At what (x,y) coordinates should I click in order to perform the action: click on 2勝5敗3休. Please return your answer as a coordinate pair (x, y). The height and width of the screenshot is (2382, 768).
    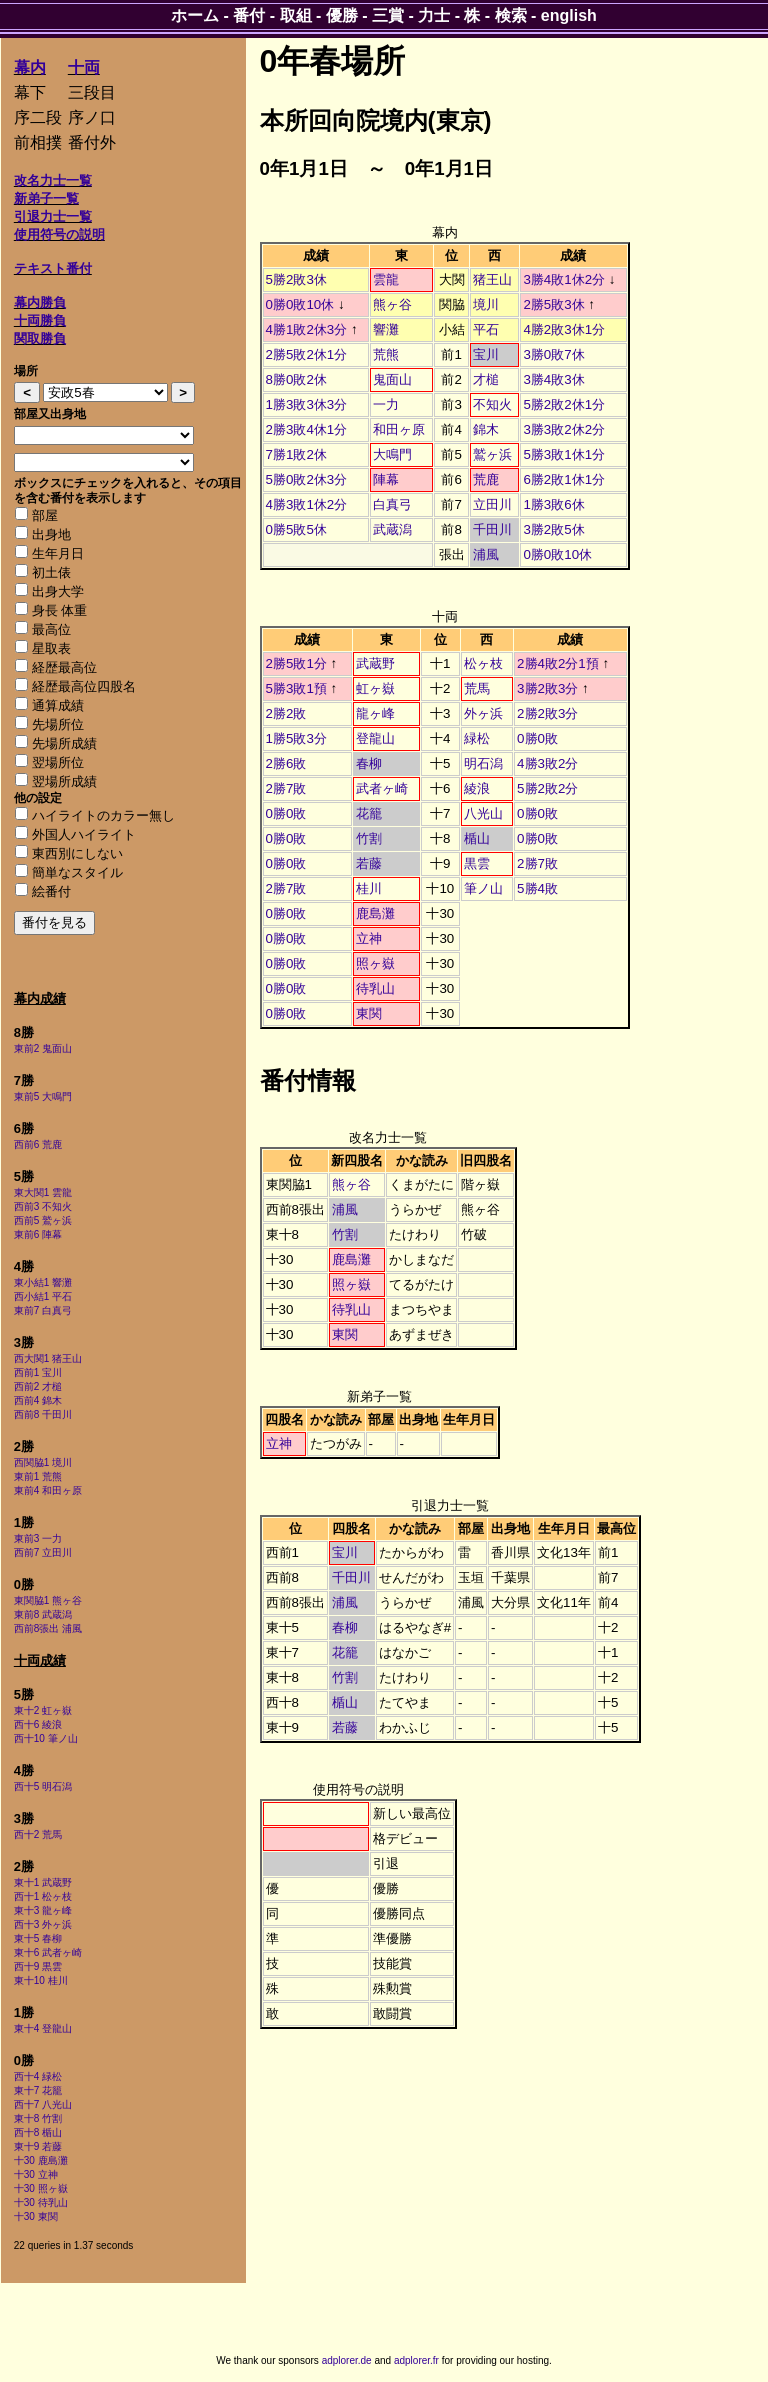
    Looking at the image, I should click on (553, 304).